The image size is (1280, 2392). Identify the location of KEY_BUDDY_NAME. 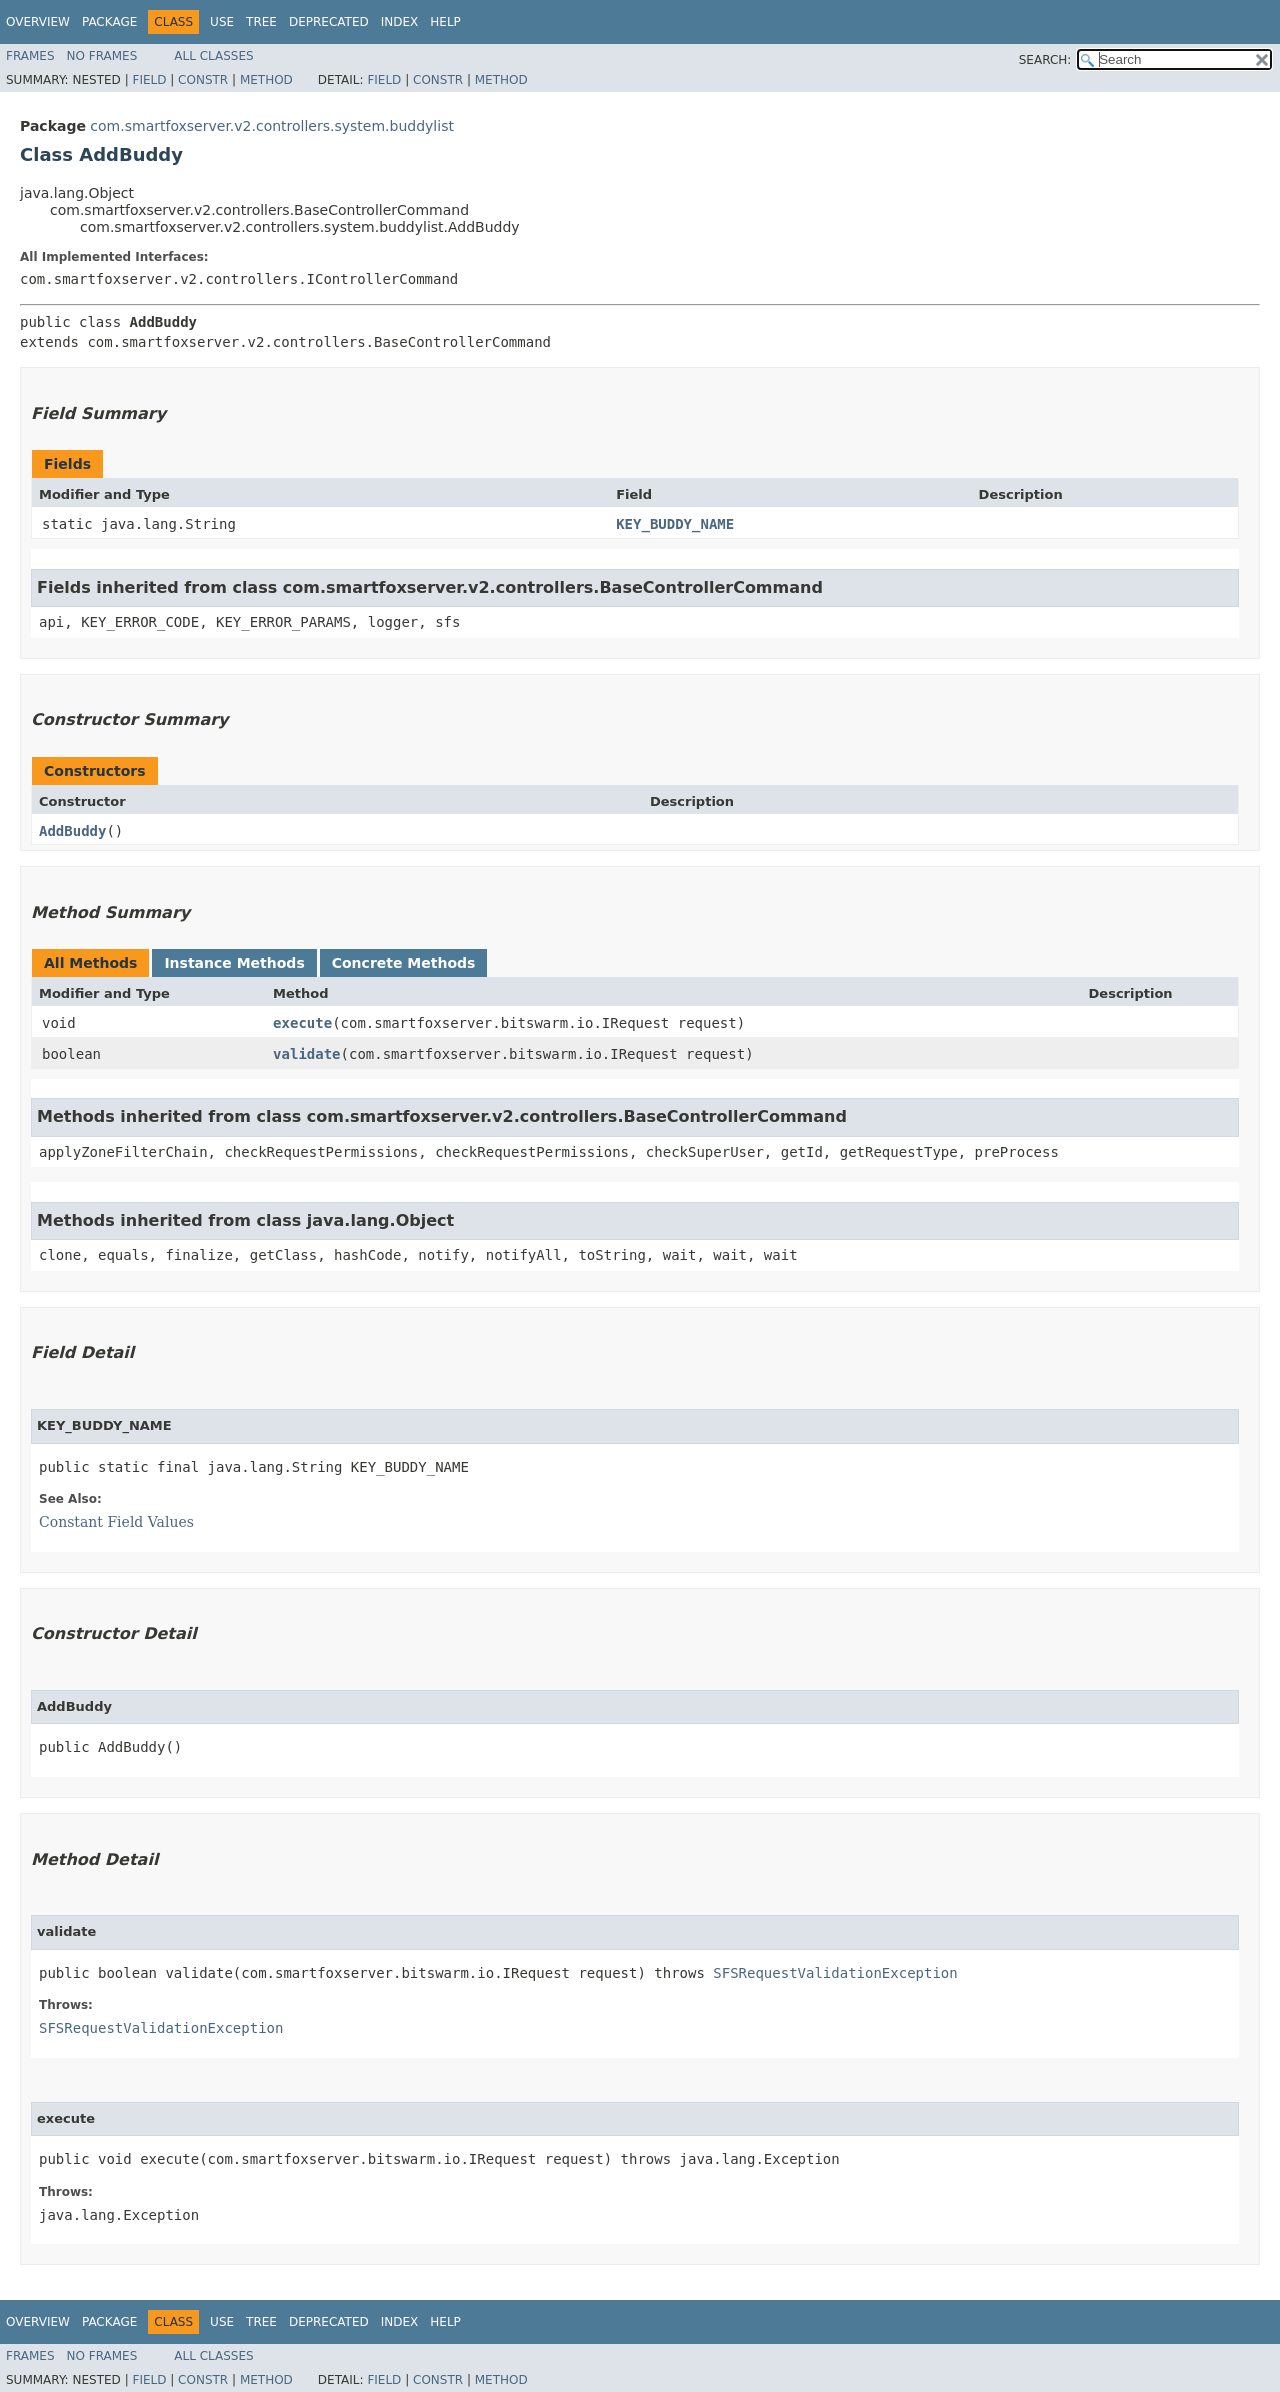
(675, 524).